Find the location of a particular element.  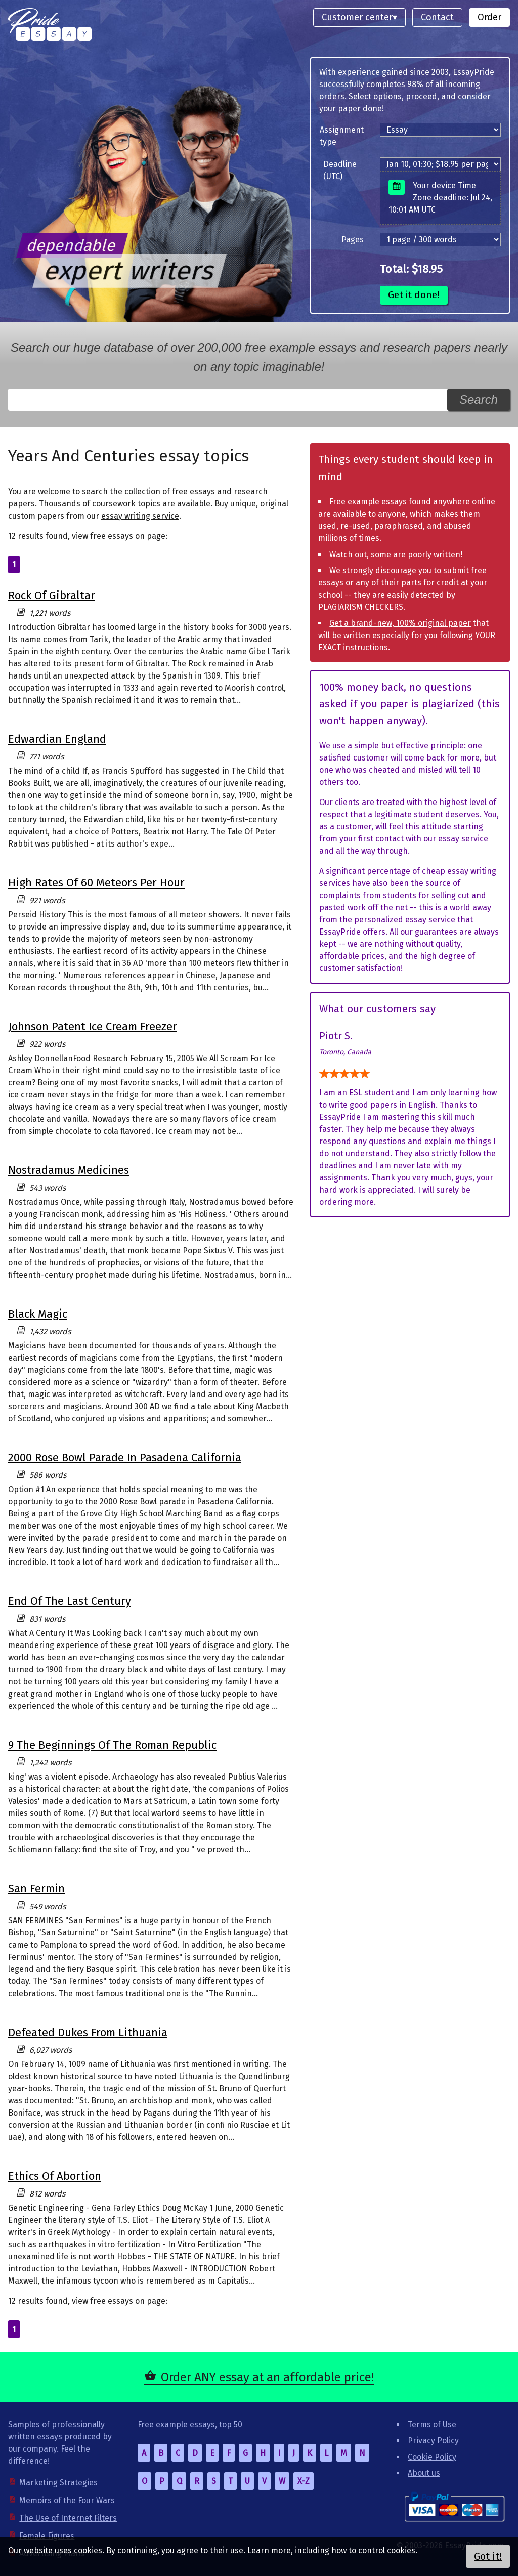

Order ANY essay at an affordable price! is located at coordinates (267, 2377).